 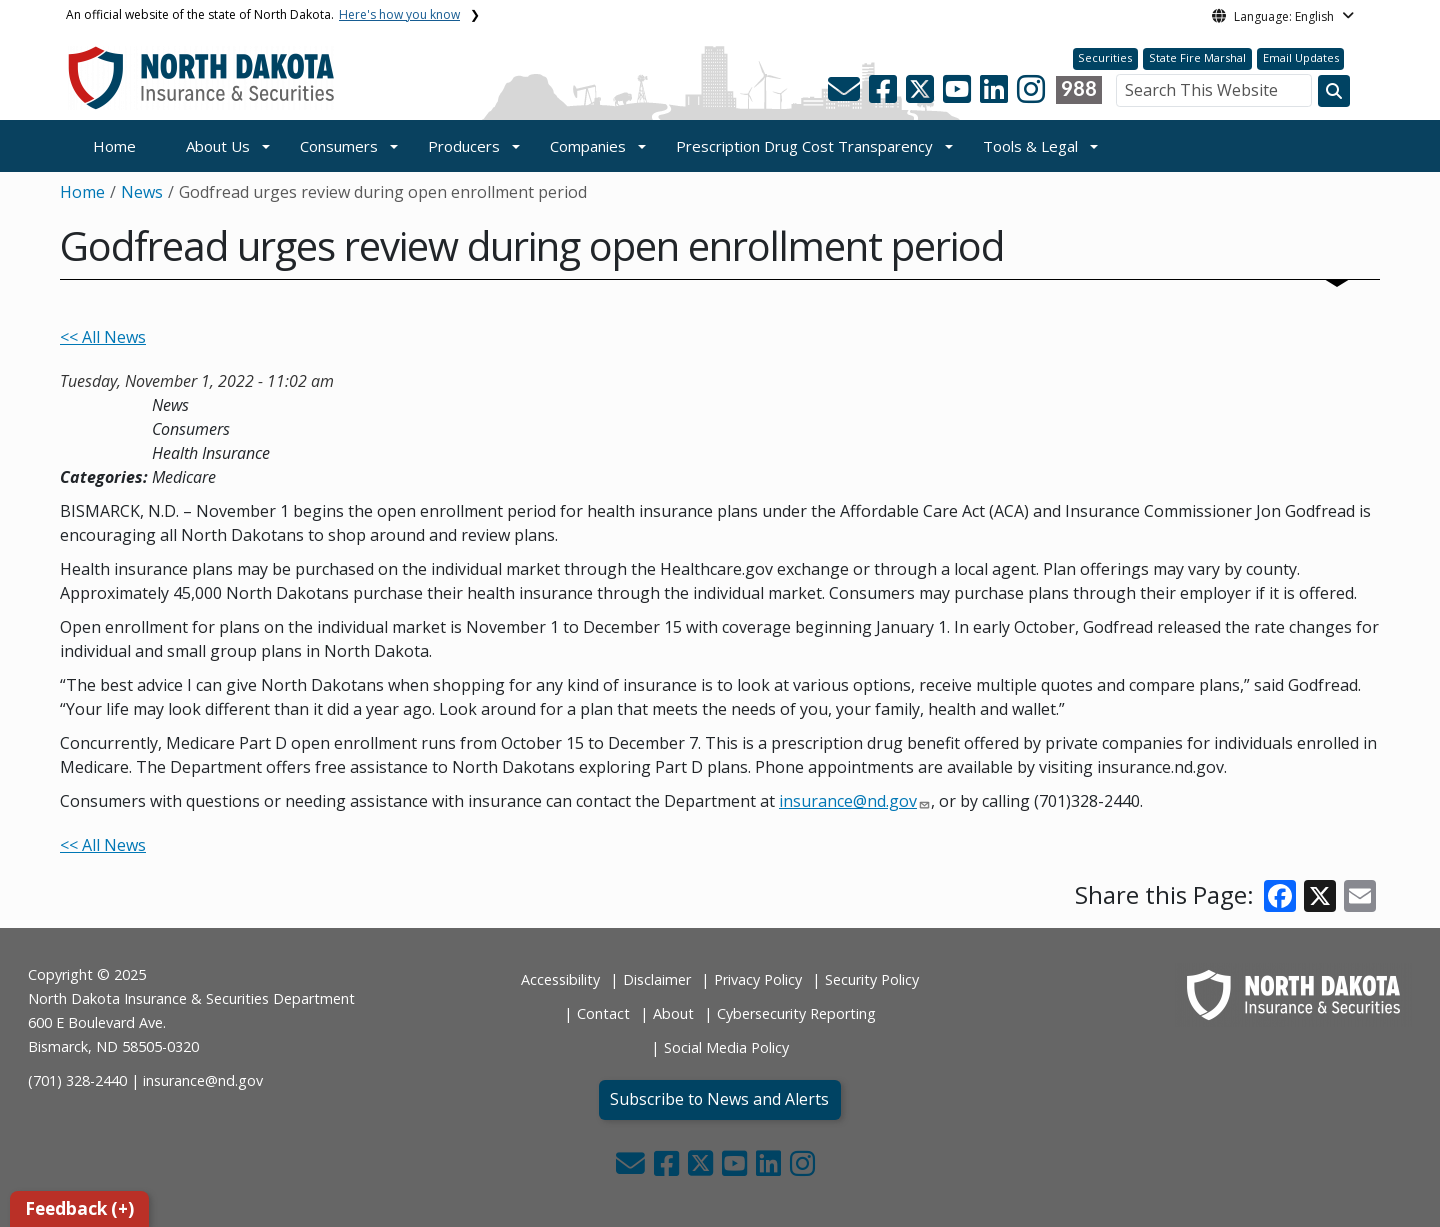 What do you see at coordinates (846, 95) in the screenshot?
I see `[button]` at bounding box center [846, 95].